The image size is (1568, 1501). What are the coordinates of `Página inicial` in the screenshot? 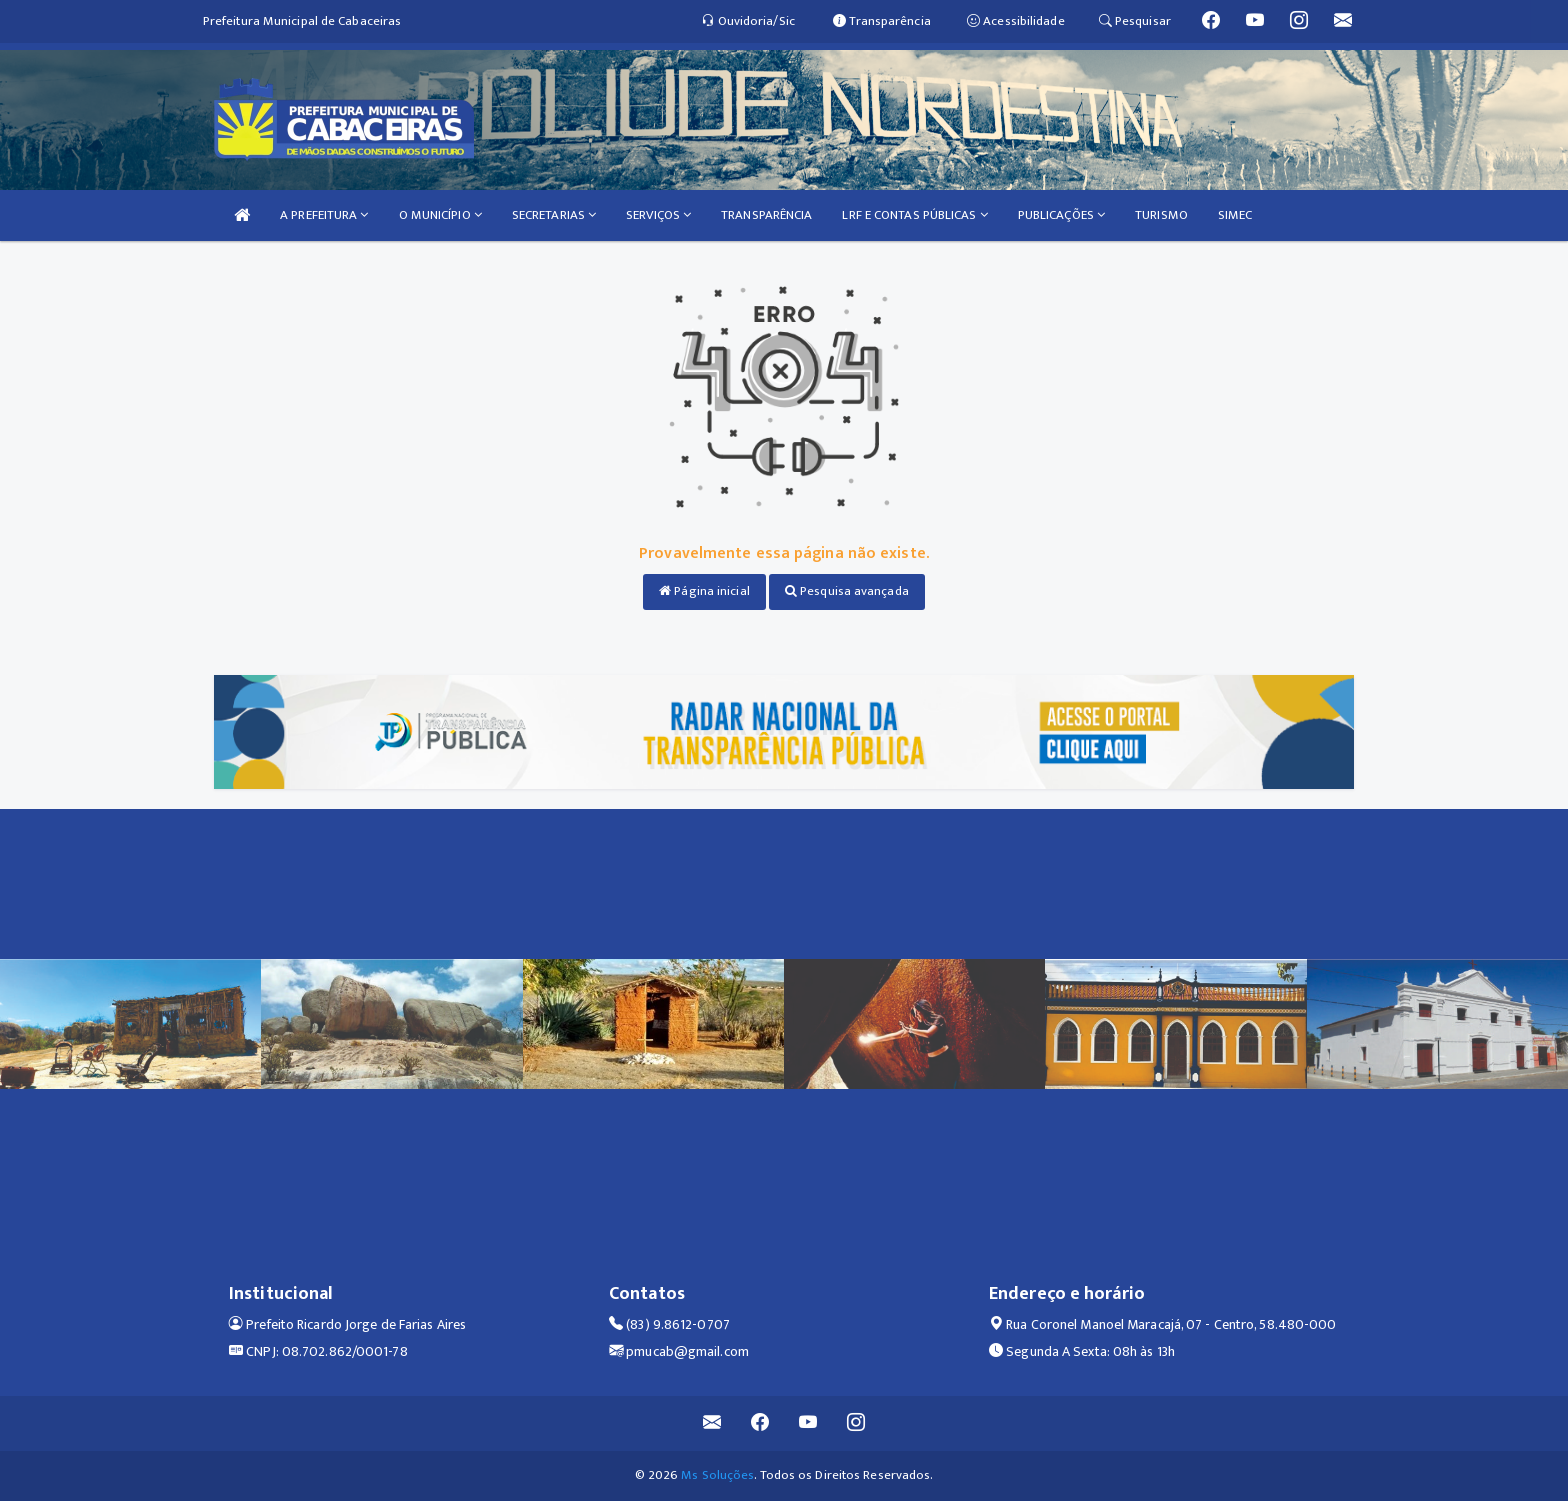 It's located at (704, 591).